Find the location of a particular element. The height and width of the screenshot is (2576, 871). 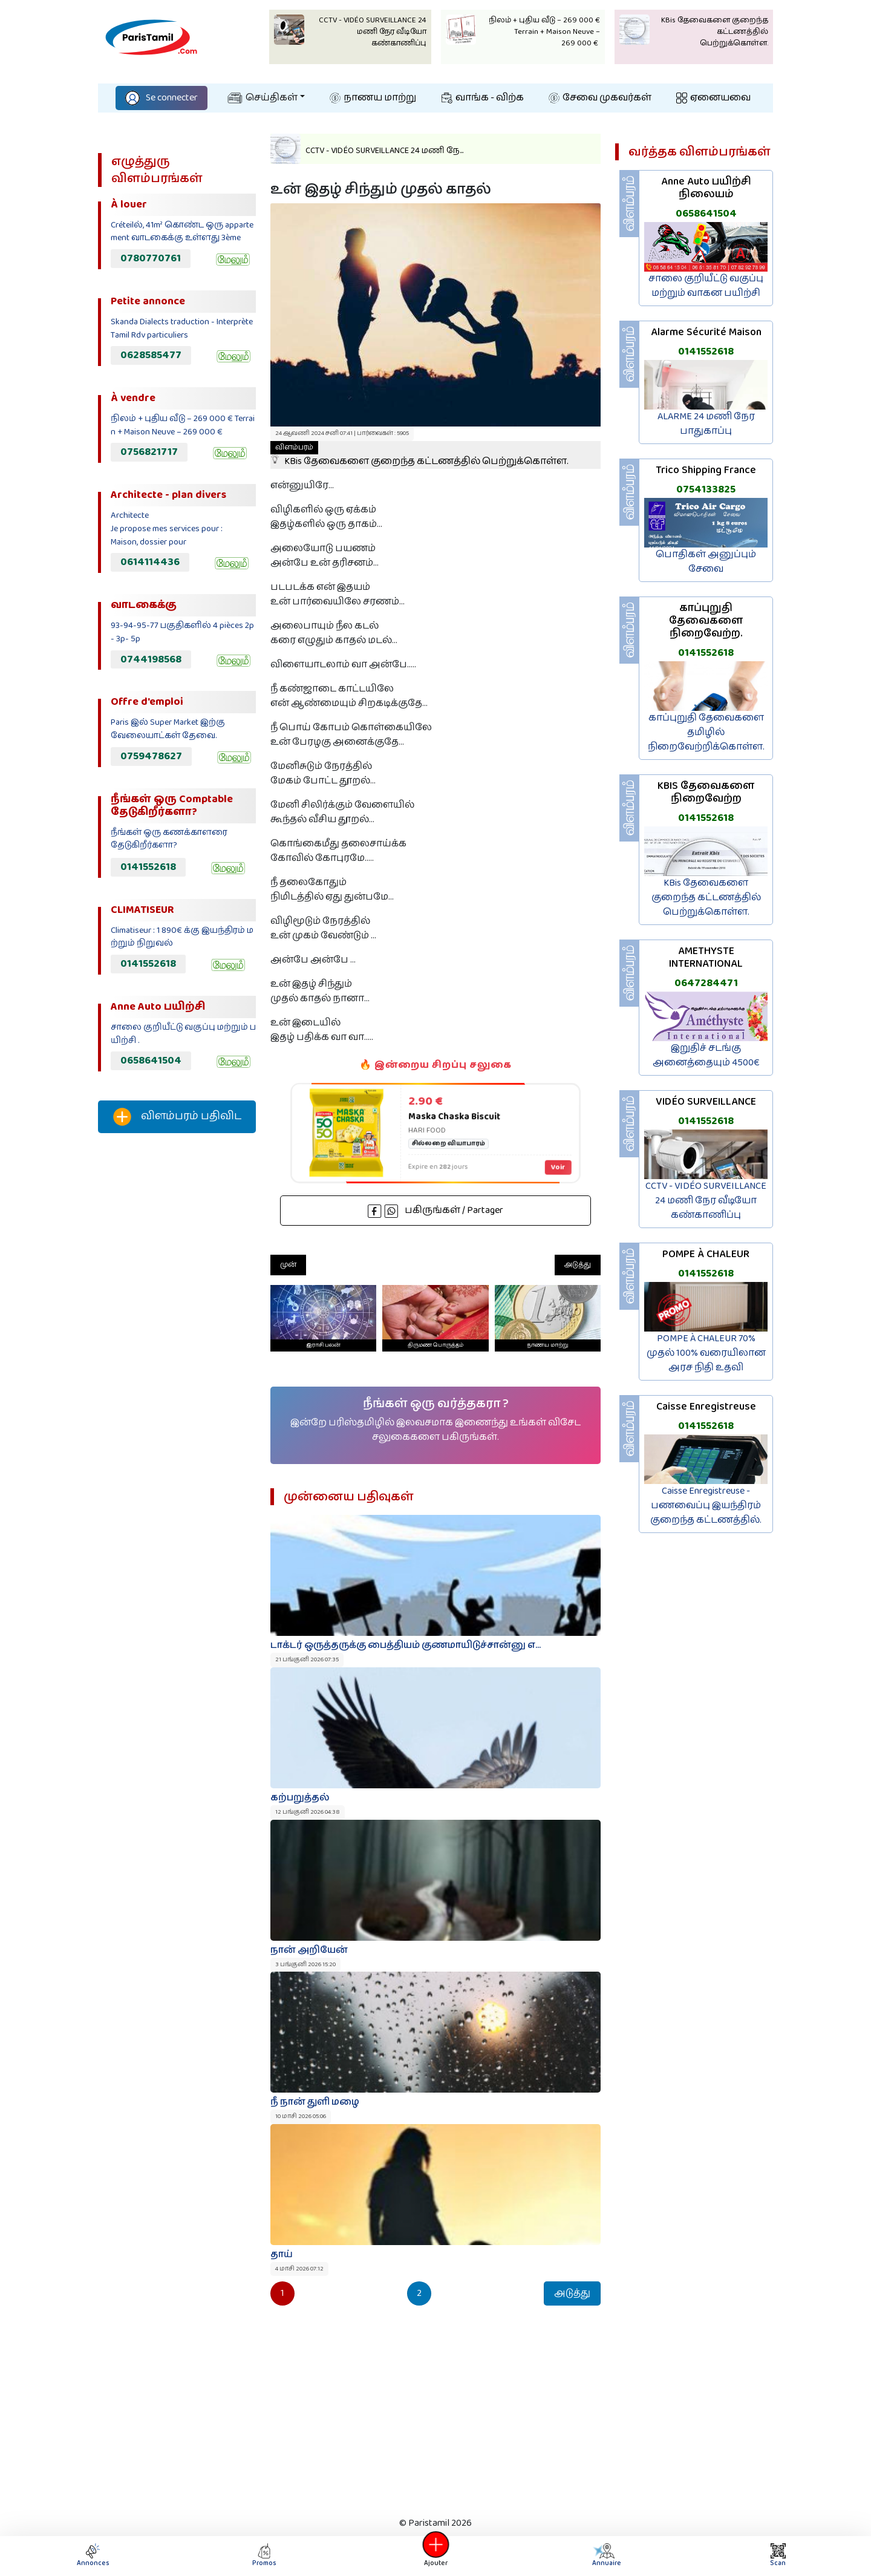

சேவை முகவர்கள் is located at coordinates (600, 97).